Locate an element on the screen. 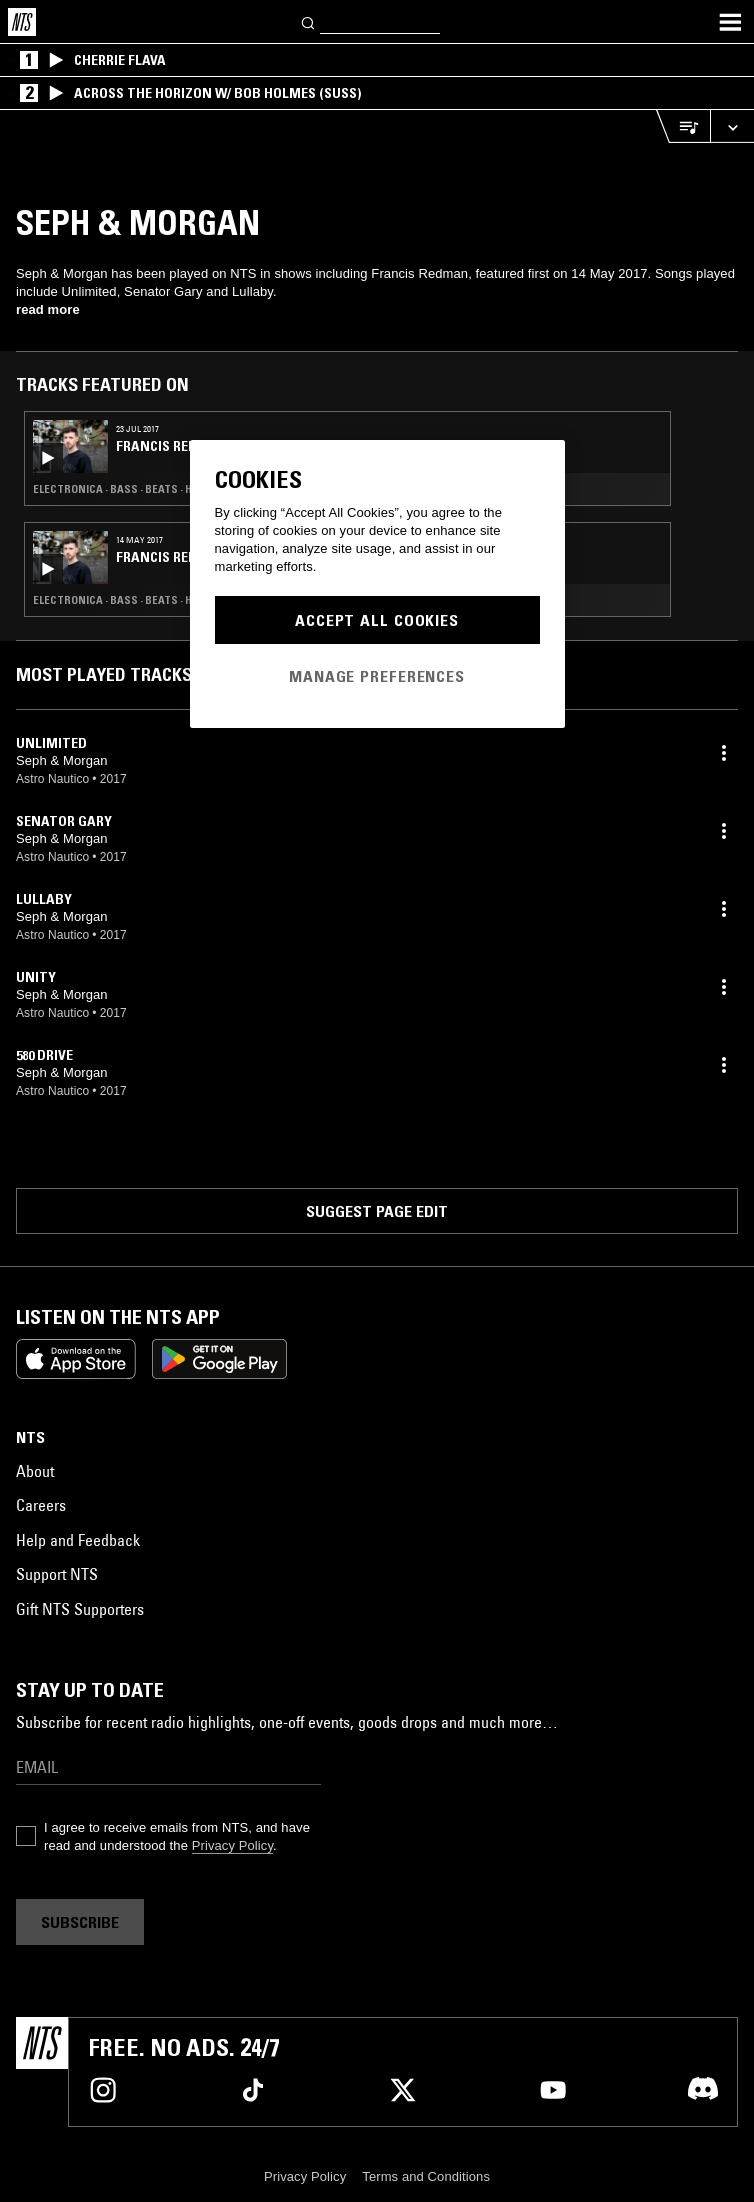 Image resolution: width=754 pixels, height=2202 pixels. Privacy Policy is located at coordinates (232, 1845).